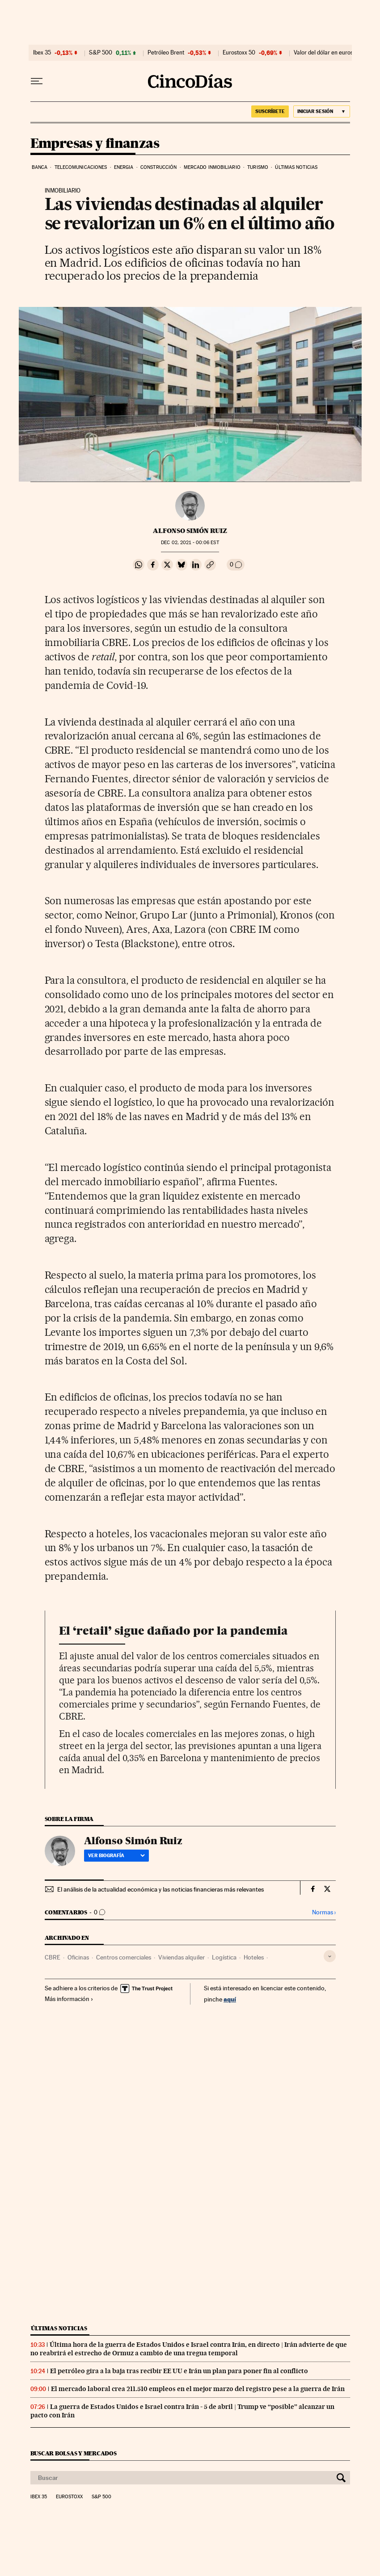 The image size is (380, 2576). I want to click on Más información, so click(69, 1998).